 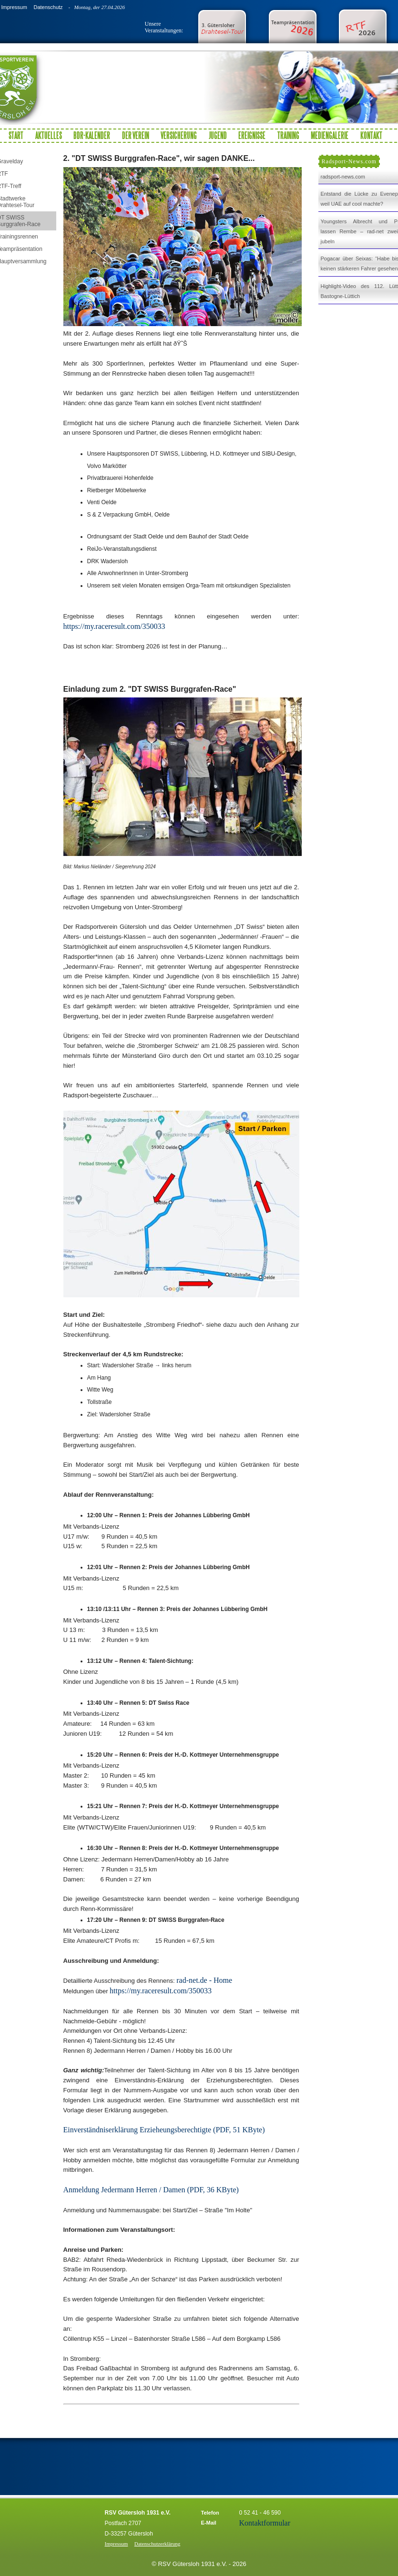 I want to click on Einverständniserklärung Erzieheungsberechtigte (PDF, 51 KByte), so click(x=164, y=2130).